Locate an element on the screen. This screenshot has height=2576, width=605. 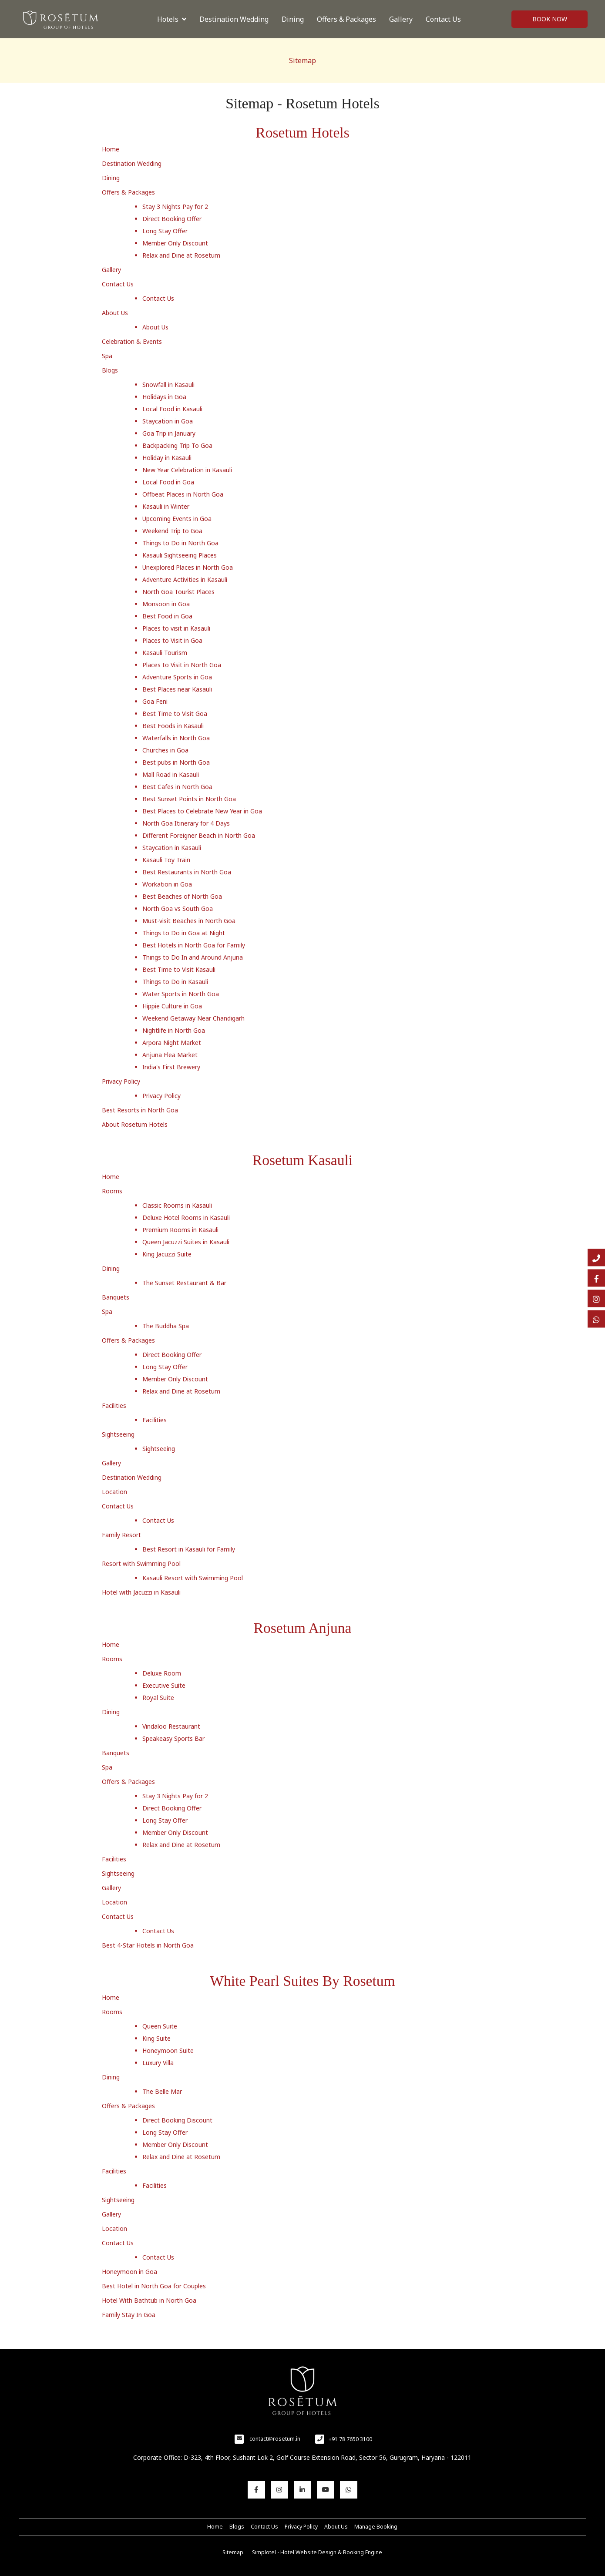
Facilities is located at coordinates (114, 1405).